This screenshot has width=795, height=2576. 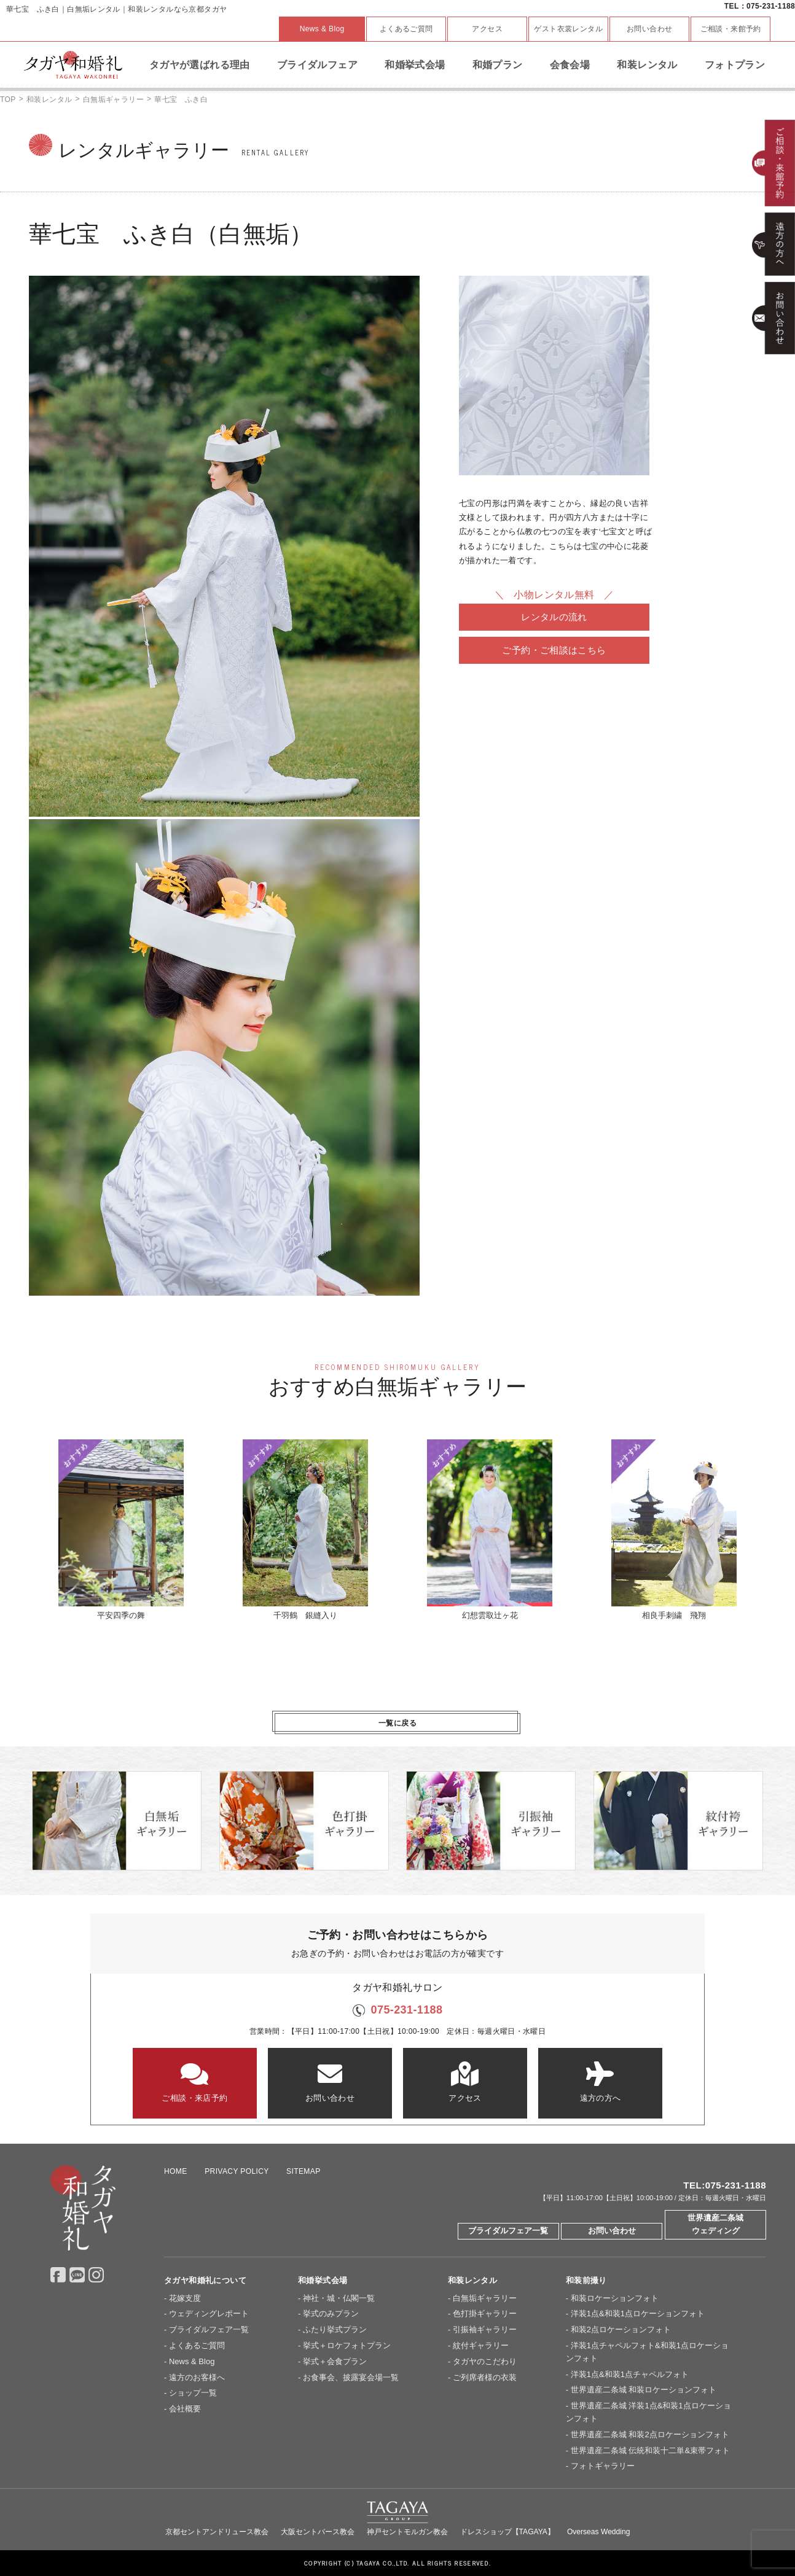 I want to click on お食事会、披露宴会場一覧, so click(x=351, y=2377).